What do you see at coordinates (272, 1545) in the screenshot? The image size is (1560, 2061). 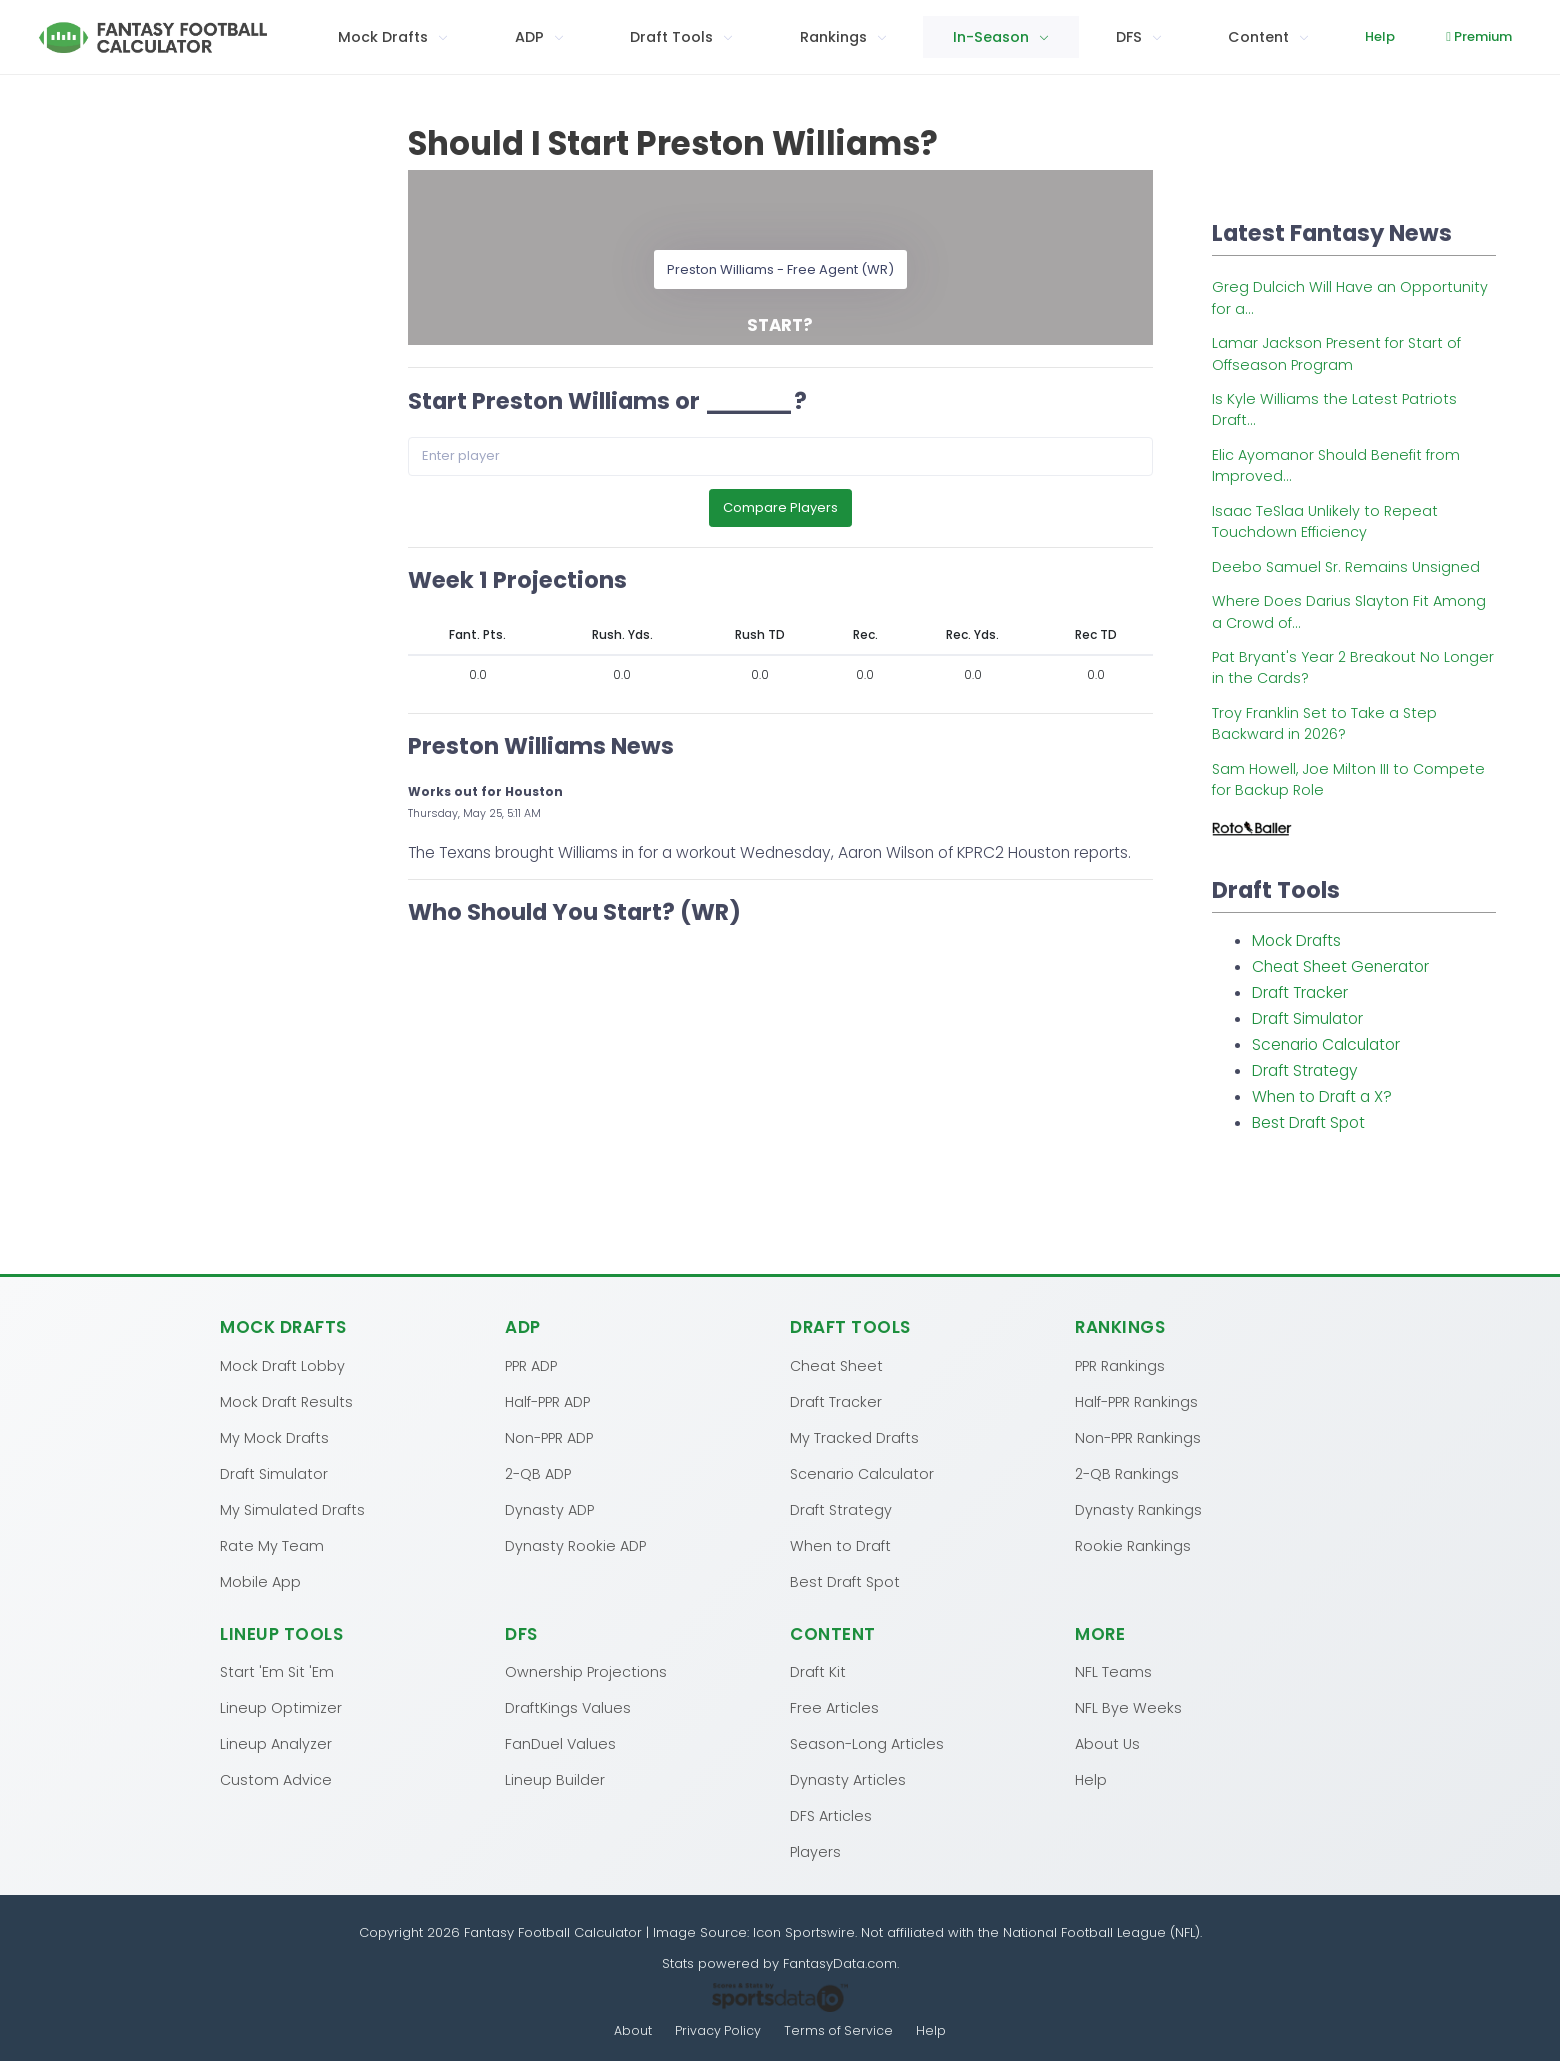 I see `Rate My Team` at bounding box center [272, 1545].